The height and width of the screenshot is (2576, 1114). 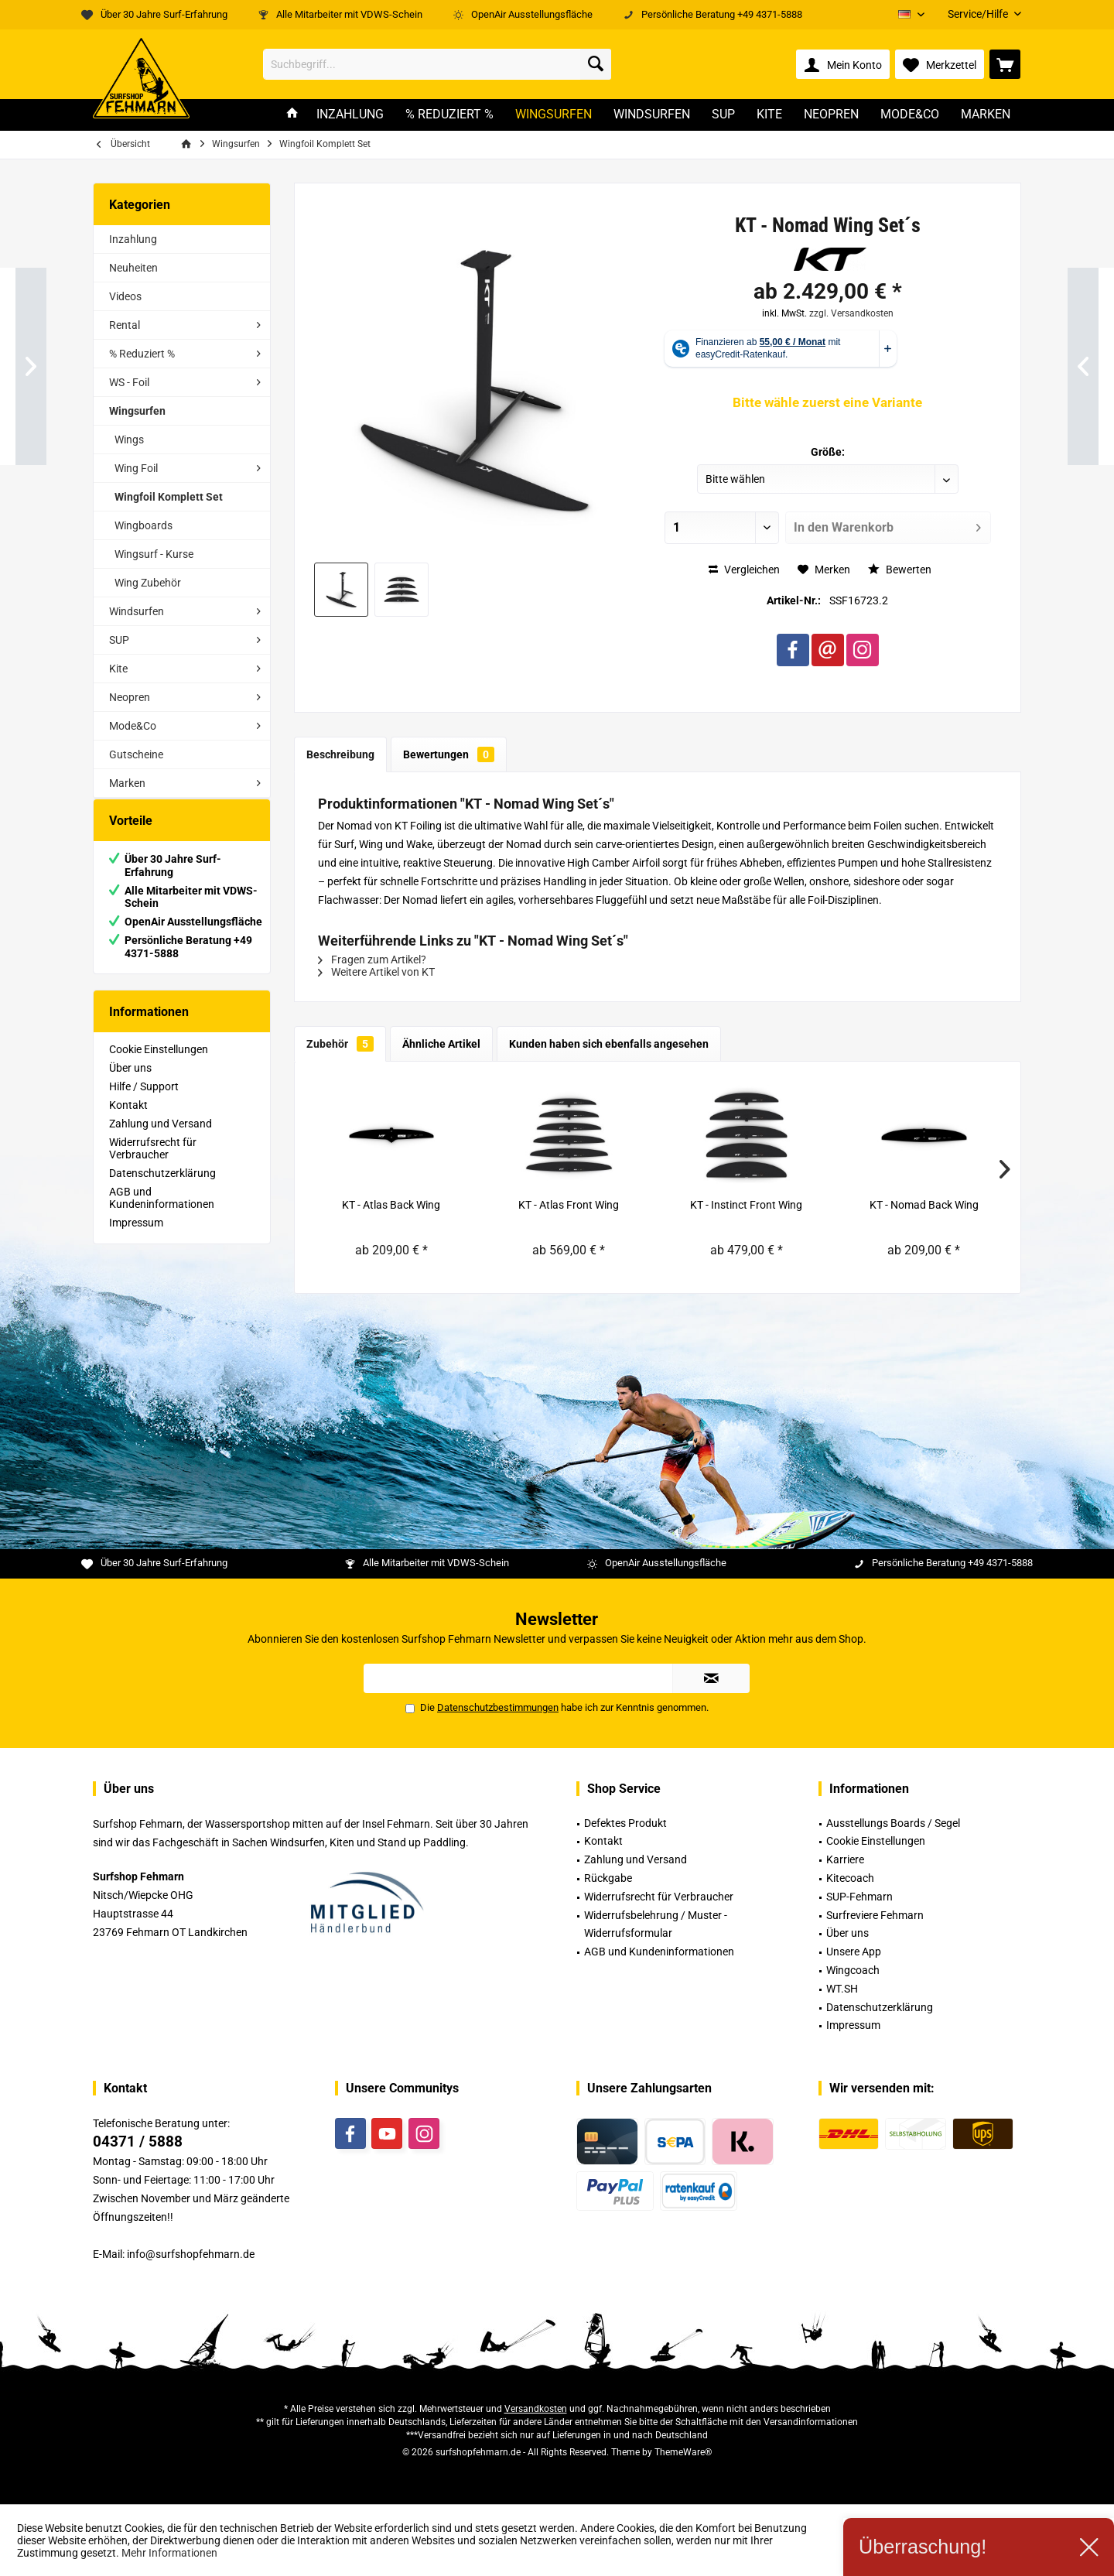 What do you see at coordinates (498, 1707) in the screenshot?
I see `Datenschutzbestimmungen` at bounding box center [498, 1707].